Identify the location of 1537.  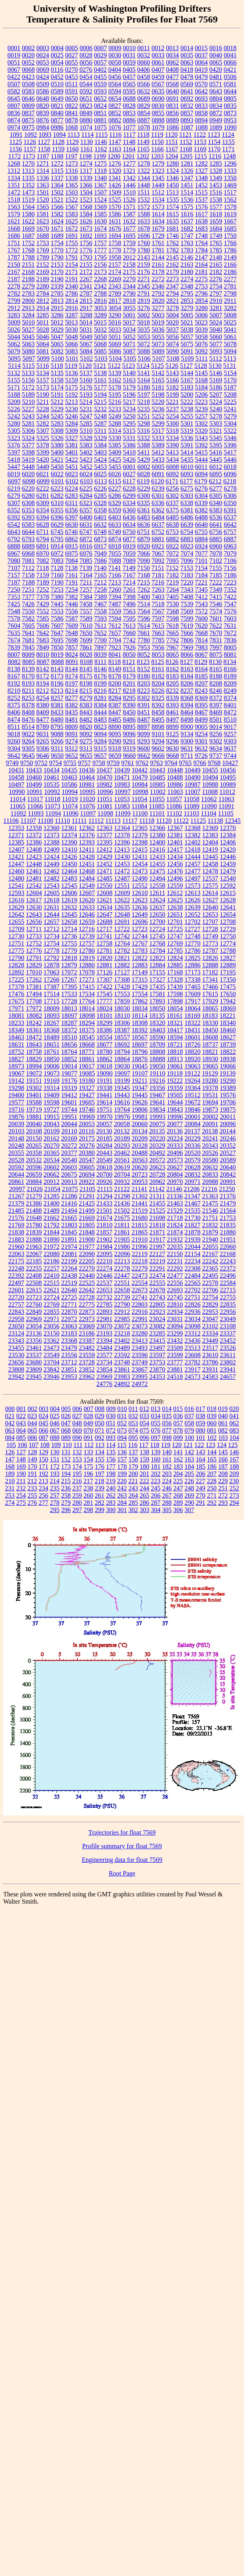
(201, 199).